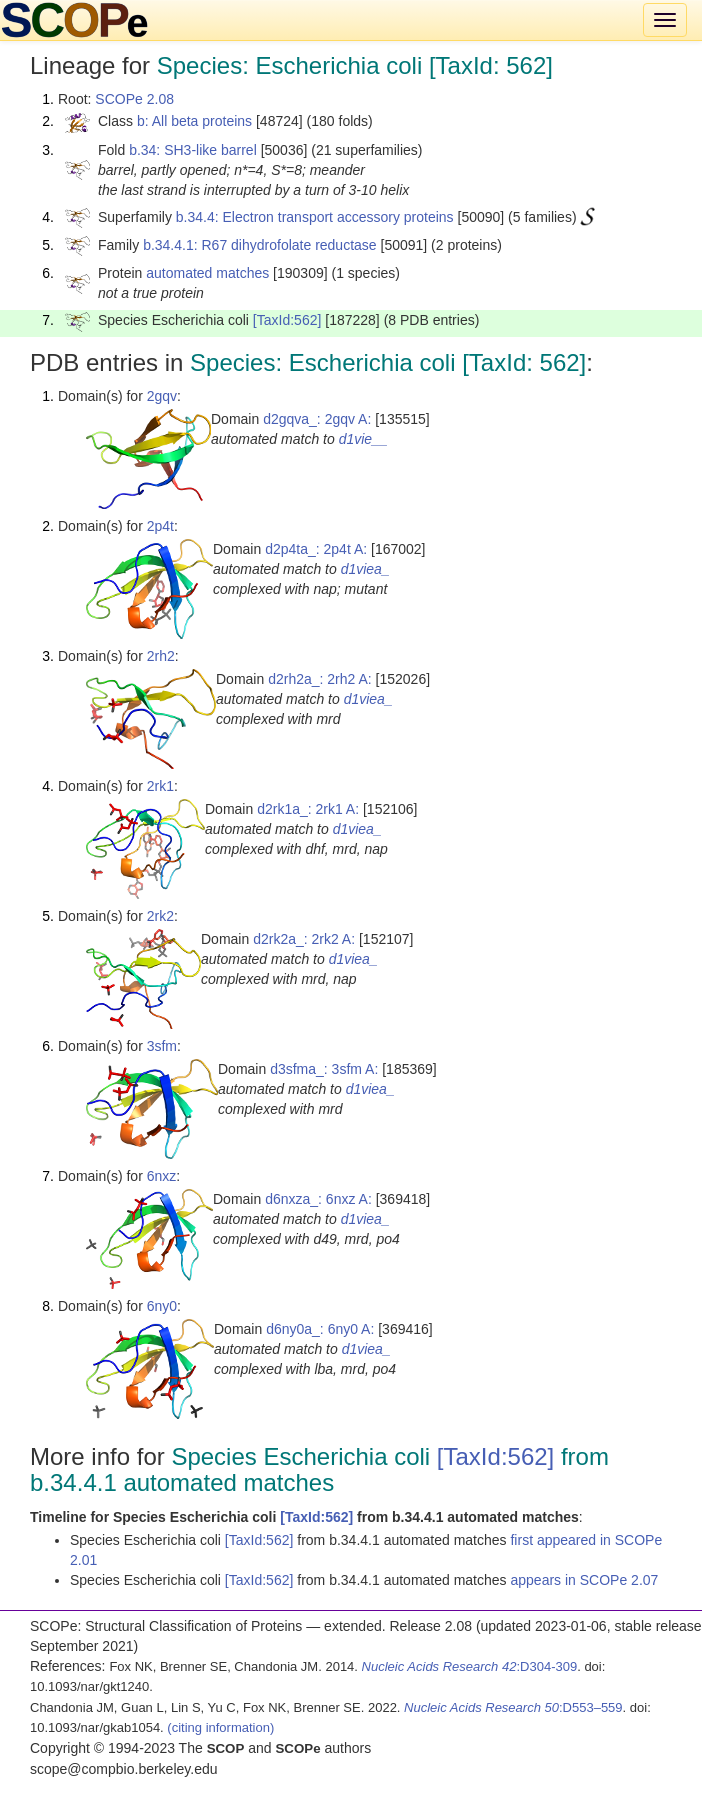  What do you see at coordinates (470, 1666) in the screenshot?
I see `:D304-309` at bounding box center [470, 1666].